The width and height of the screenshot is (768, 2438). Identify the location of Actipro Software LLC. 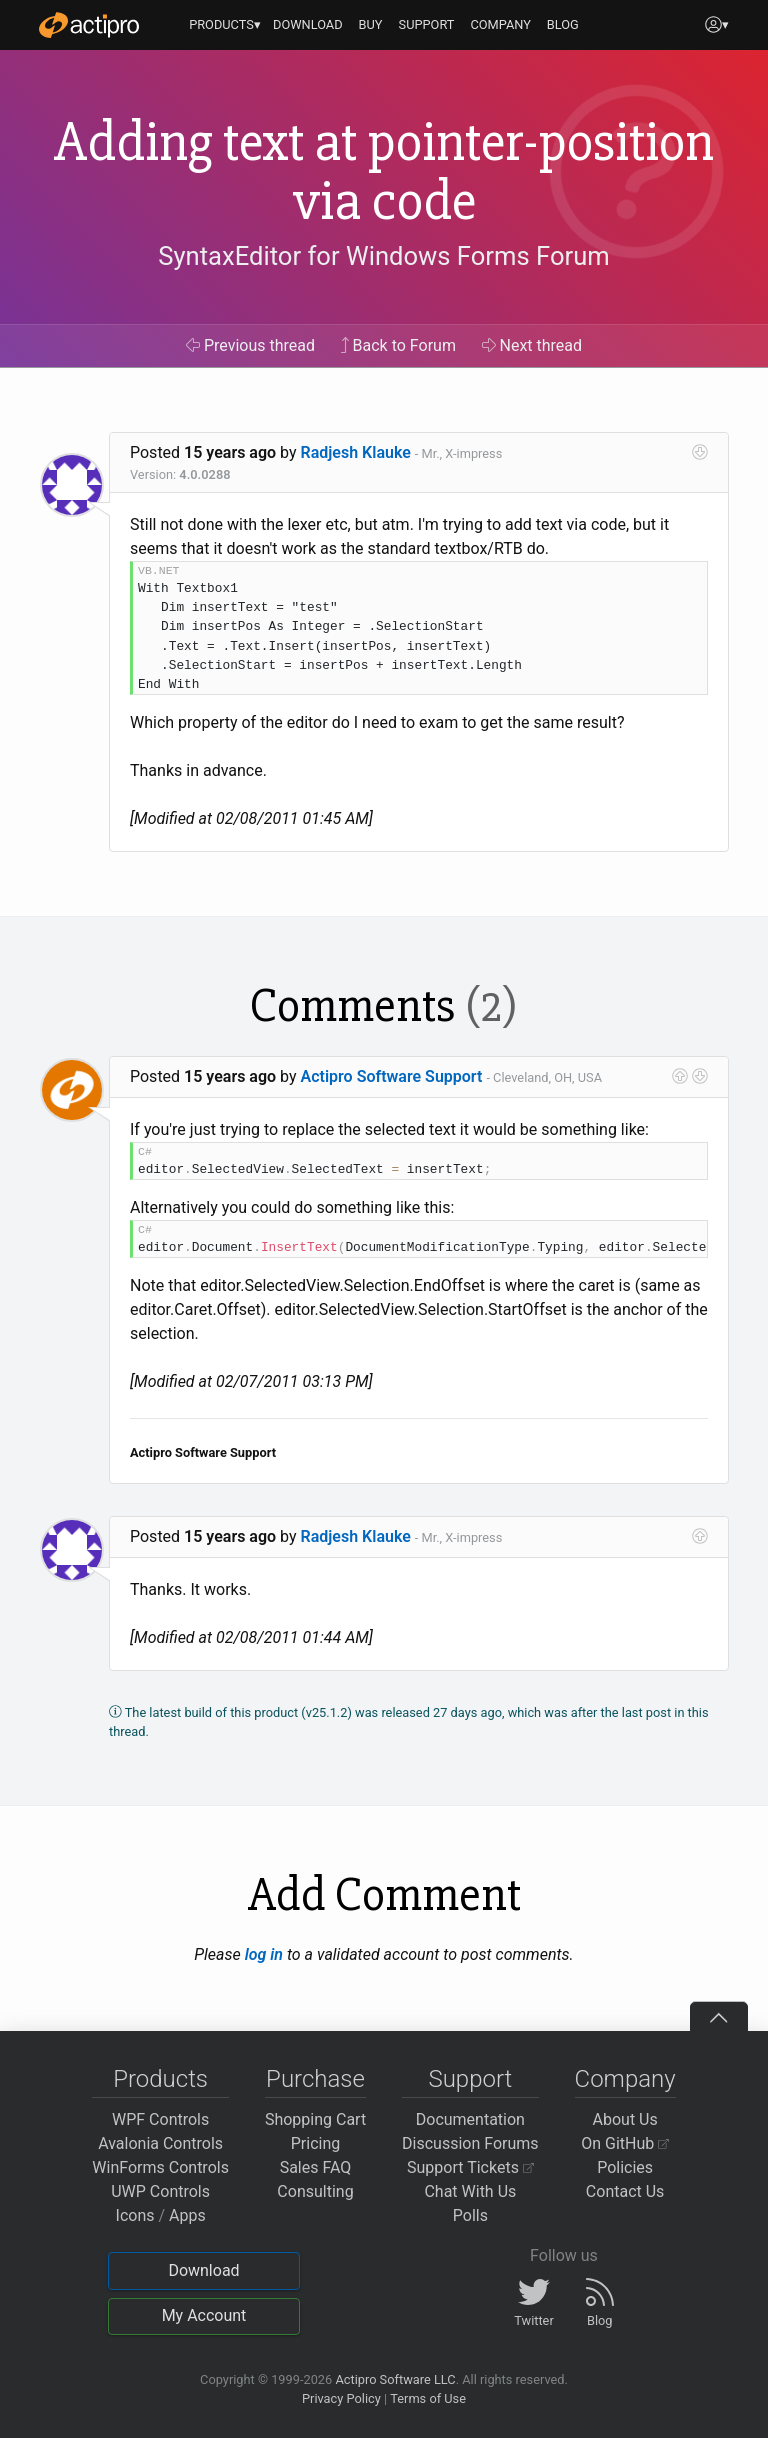
(395, 2379).